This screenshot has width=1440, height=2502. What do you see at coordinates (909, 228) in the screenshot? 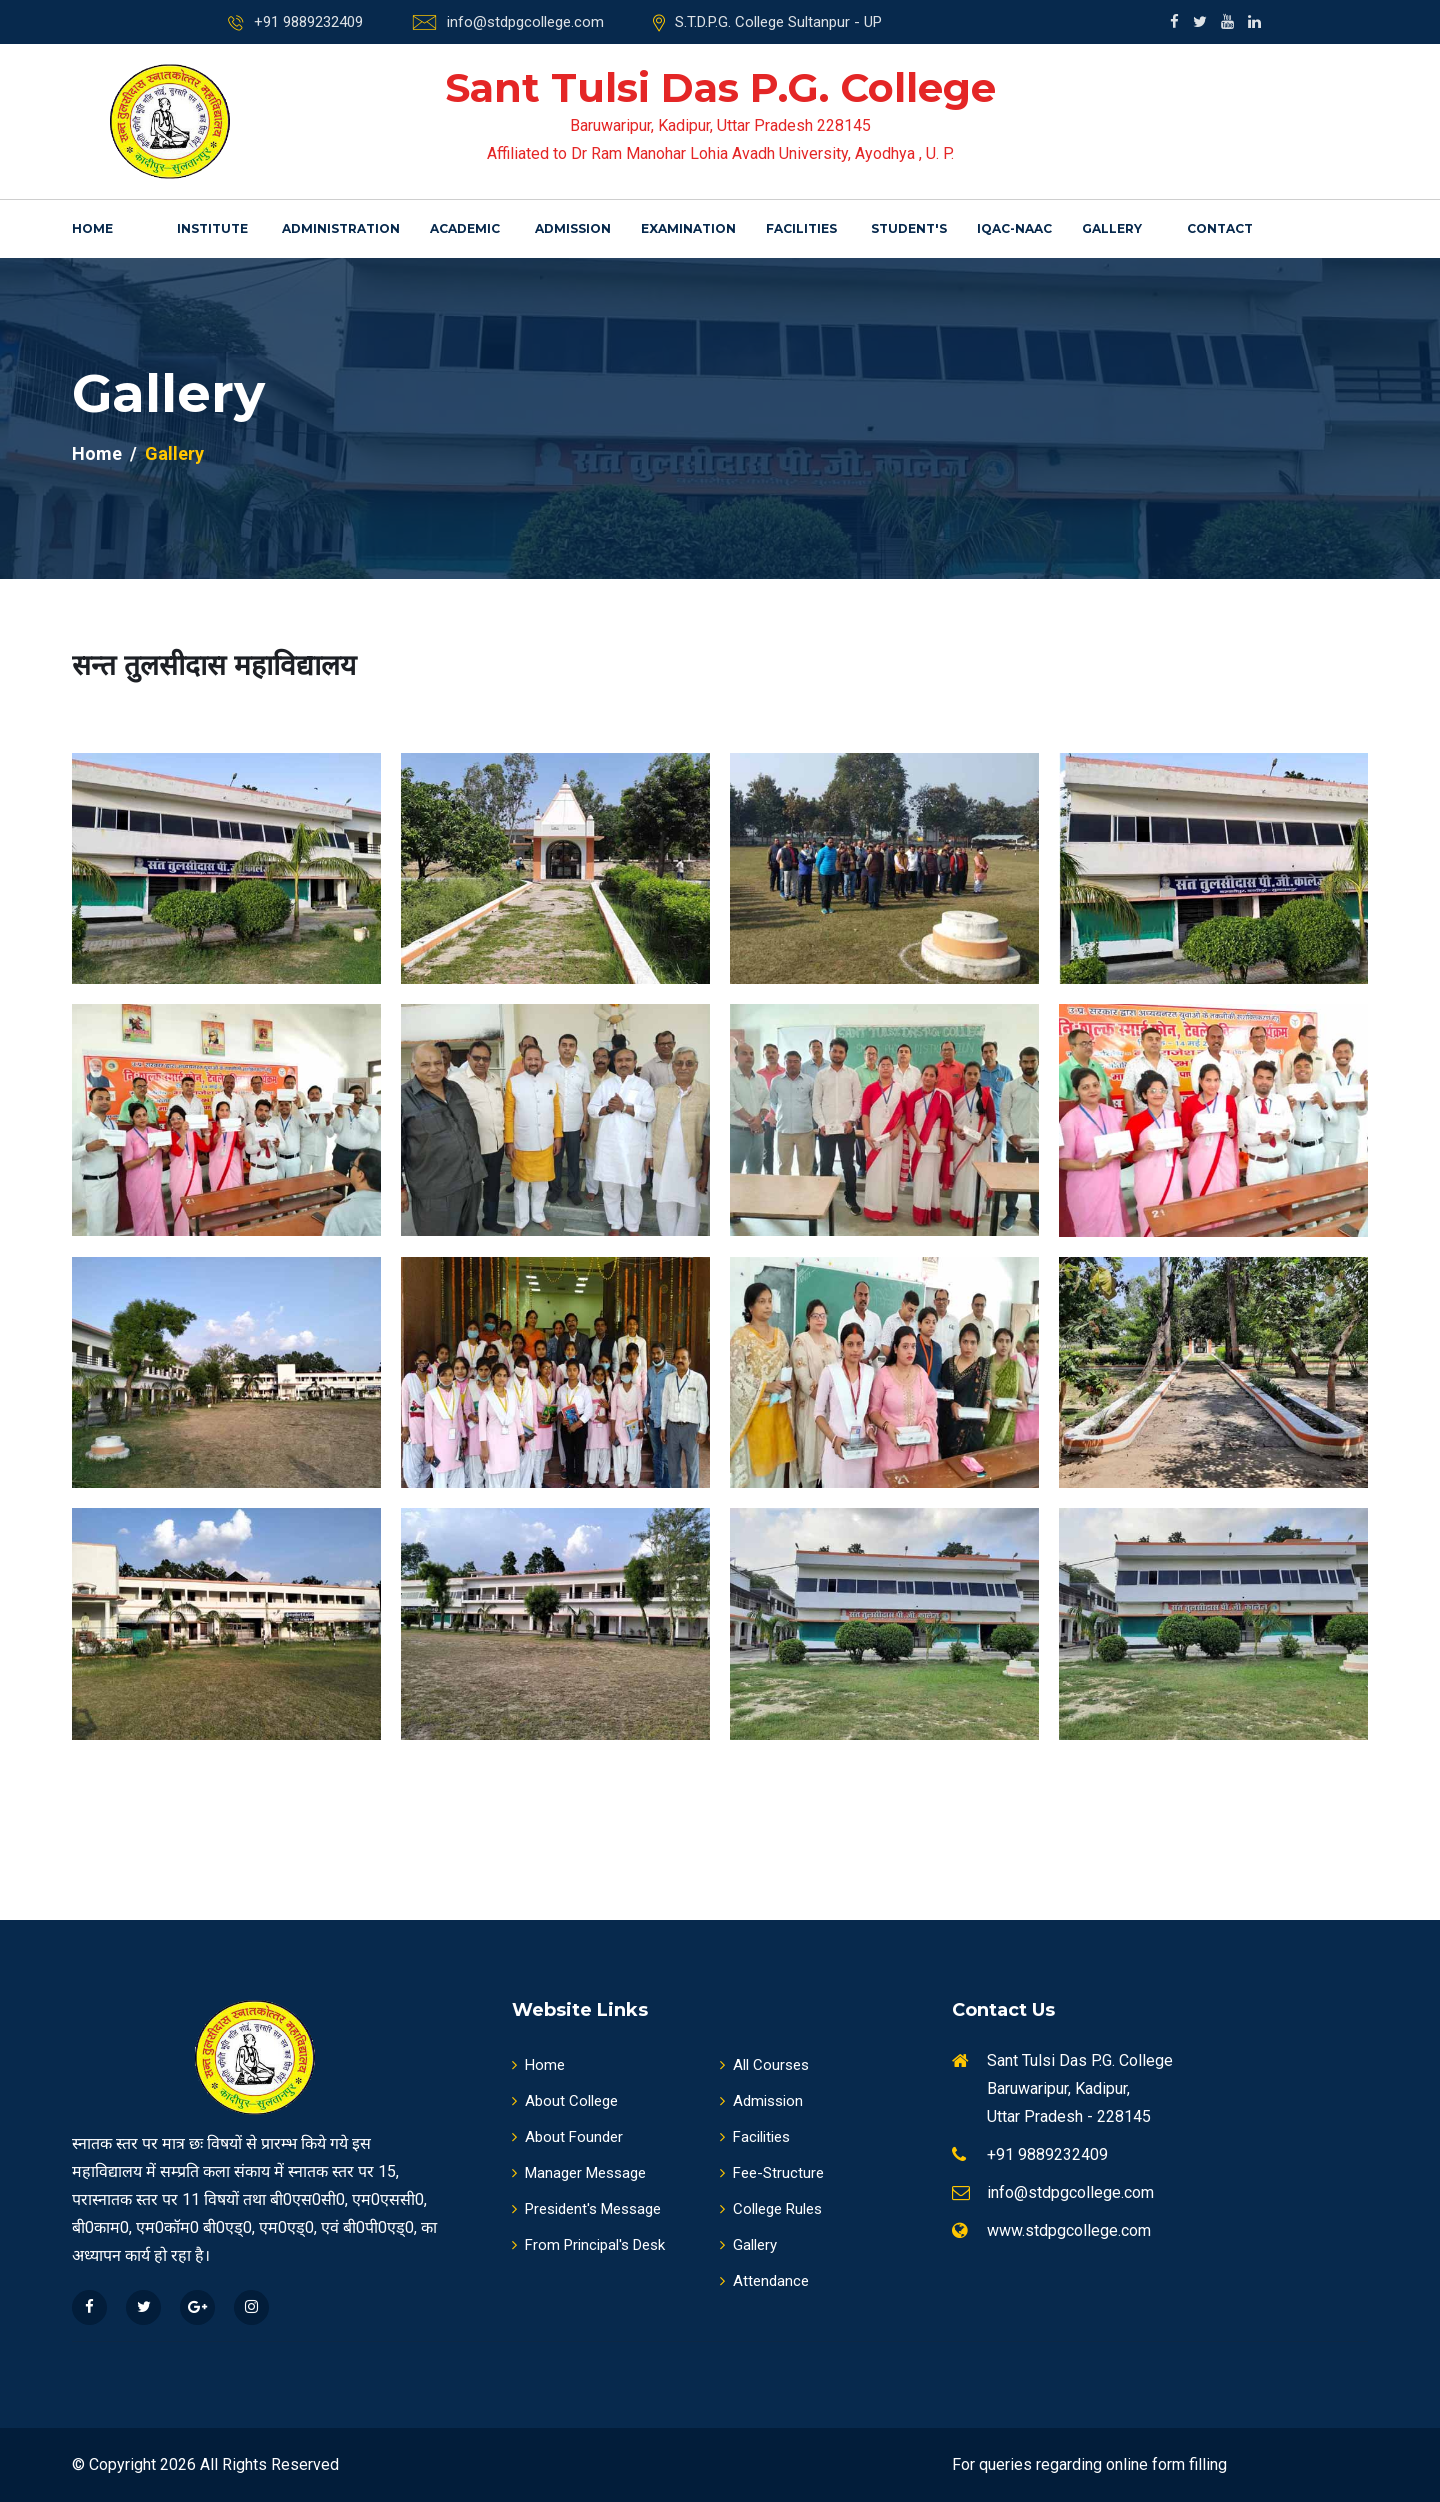
I see `Student's` at bounding box center [909, 228].